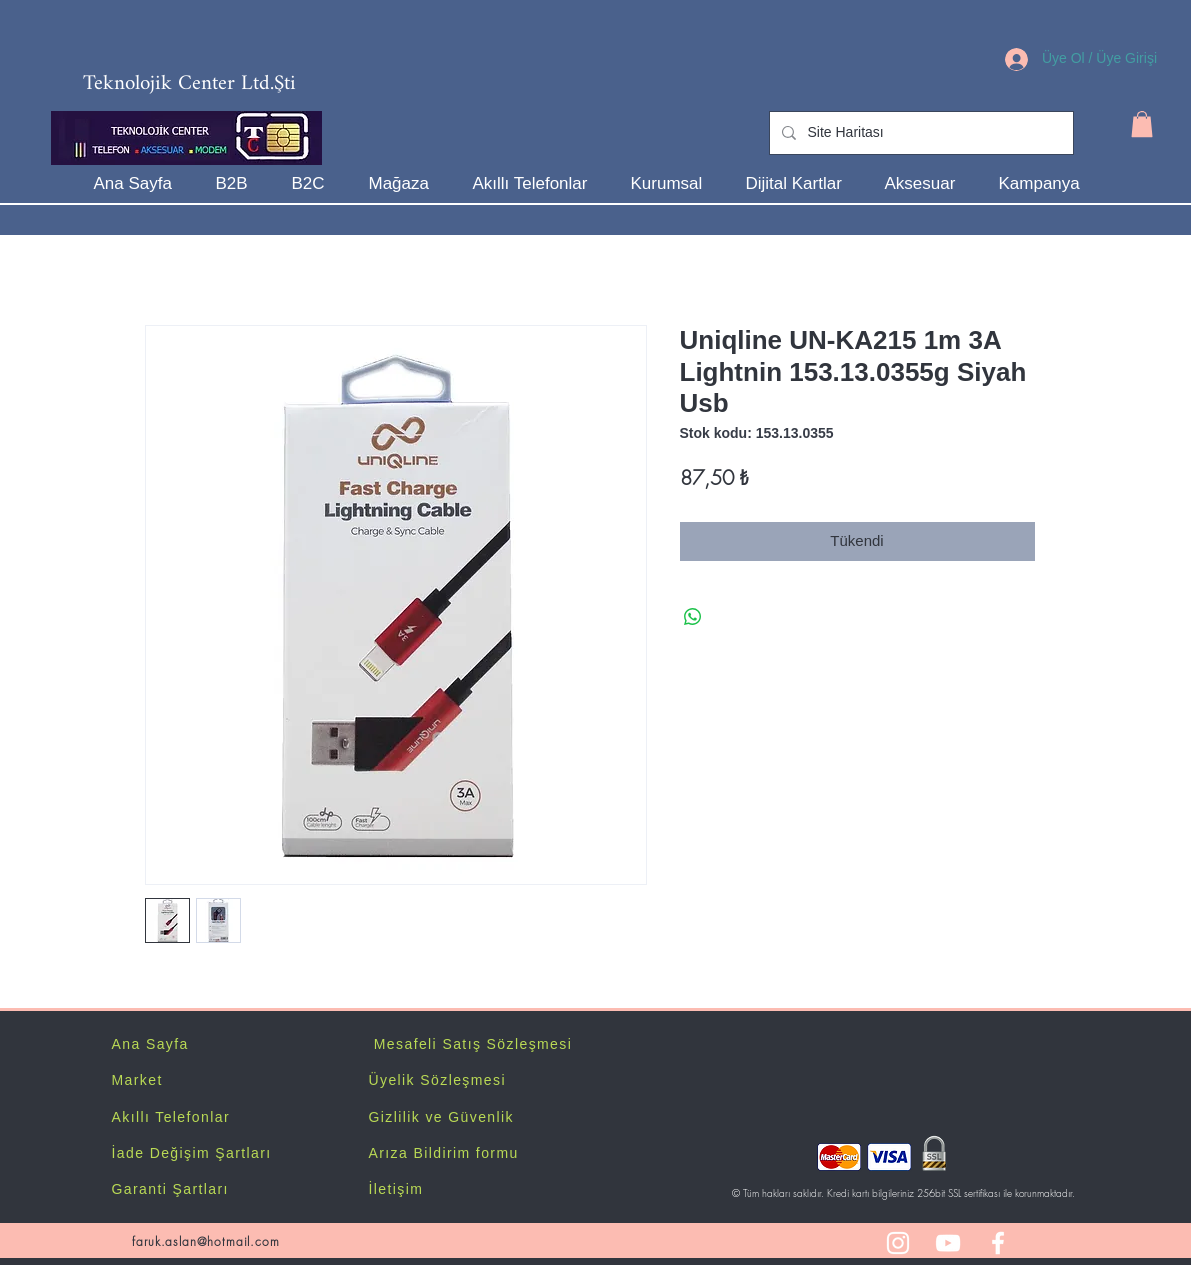 The height and width of the screenshot is (1265, 1191). What do you see at coordinates (948, 1243) in the screenshot?
I see `[White YouTube Icon]` at bounding box center [948, 1243].